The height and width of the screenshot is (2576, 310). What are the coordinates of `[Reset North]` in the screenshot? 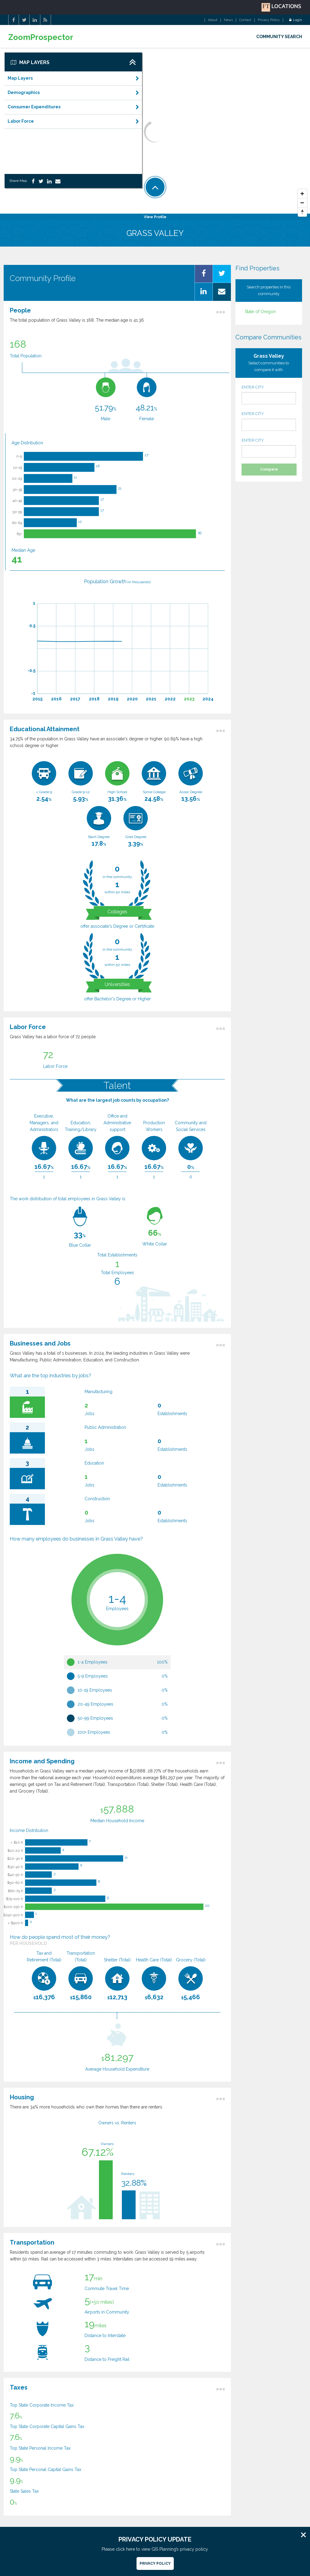 It's located at (302, 212).